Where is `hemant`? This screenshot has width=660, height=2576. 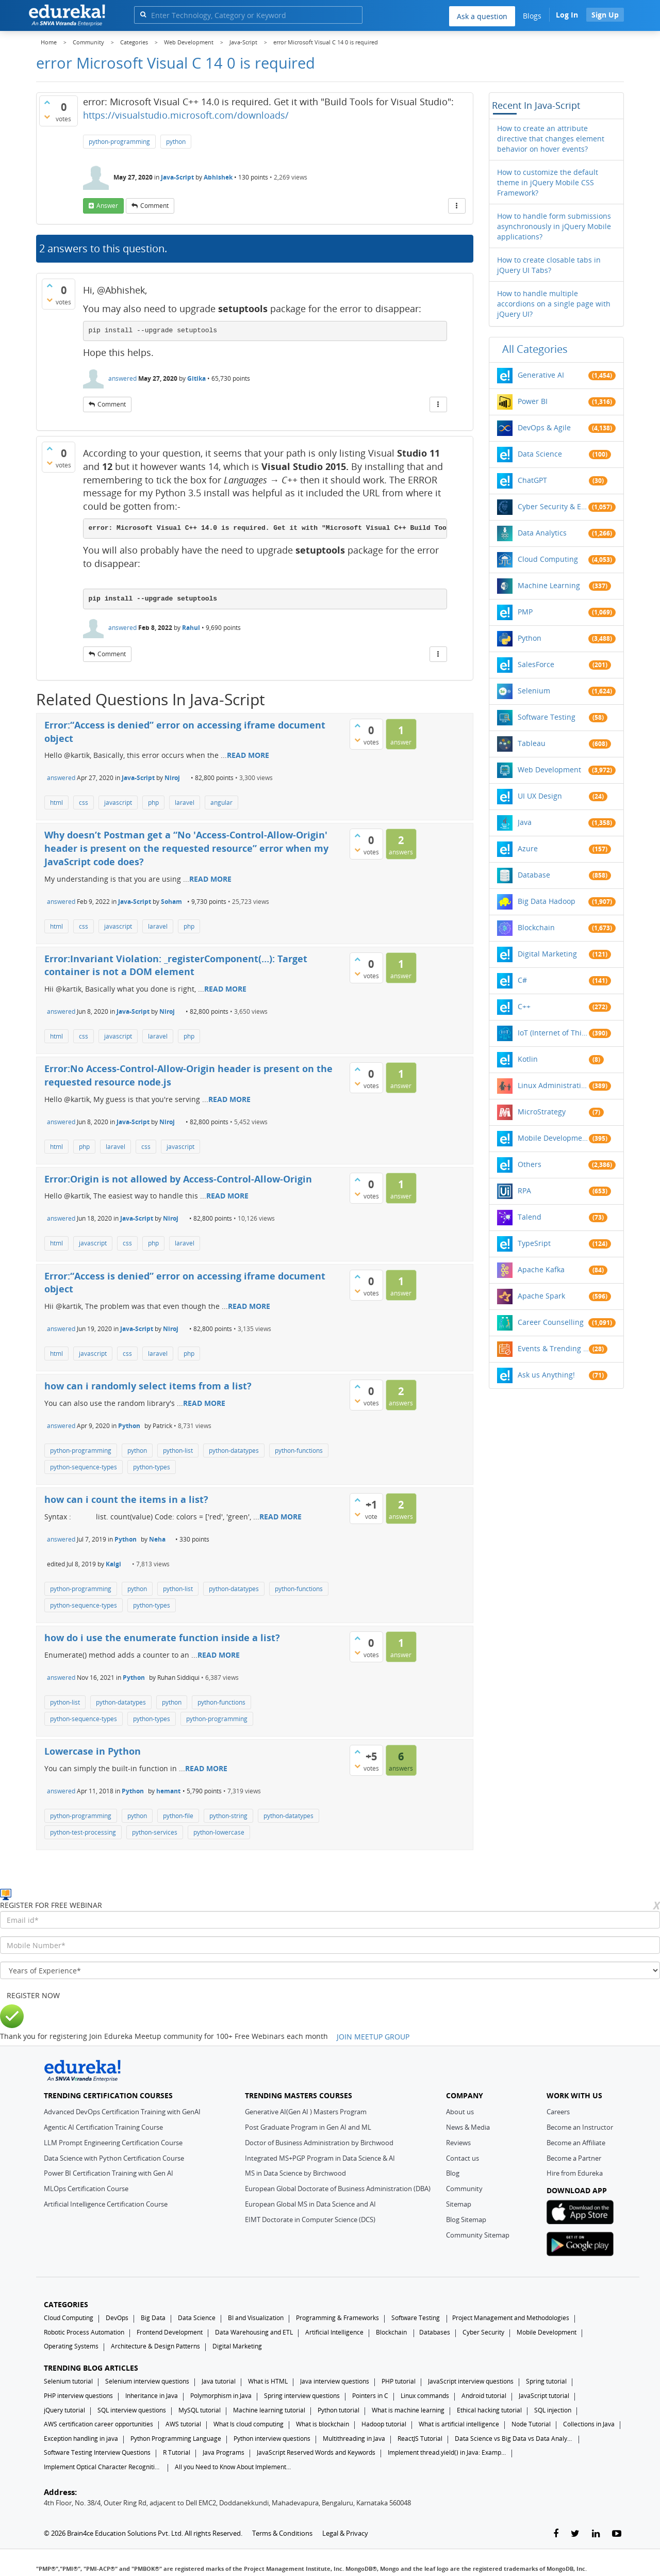
hemant is located at coordinates (168, 1791).